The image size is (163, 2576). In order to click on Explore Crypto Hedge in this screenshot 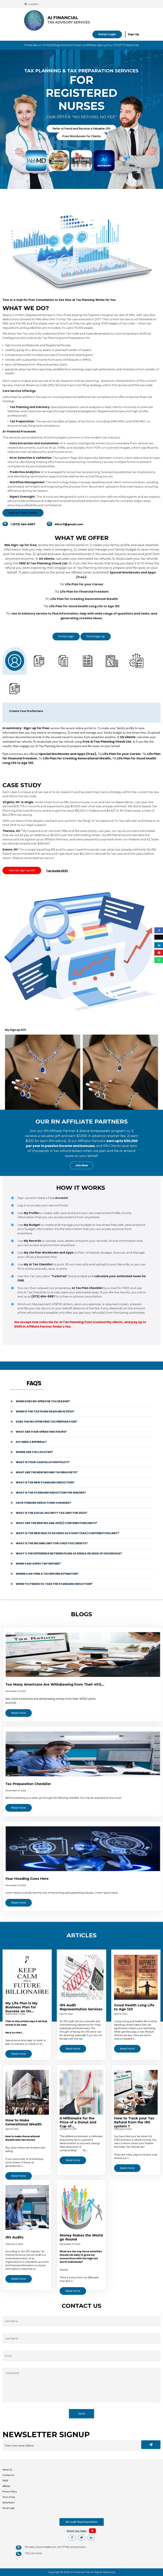, I will do `click(22, 513)`.